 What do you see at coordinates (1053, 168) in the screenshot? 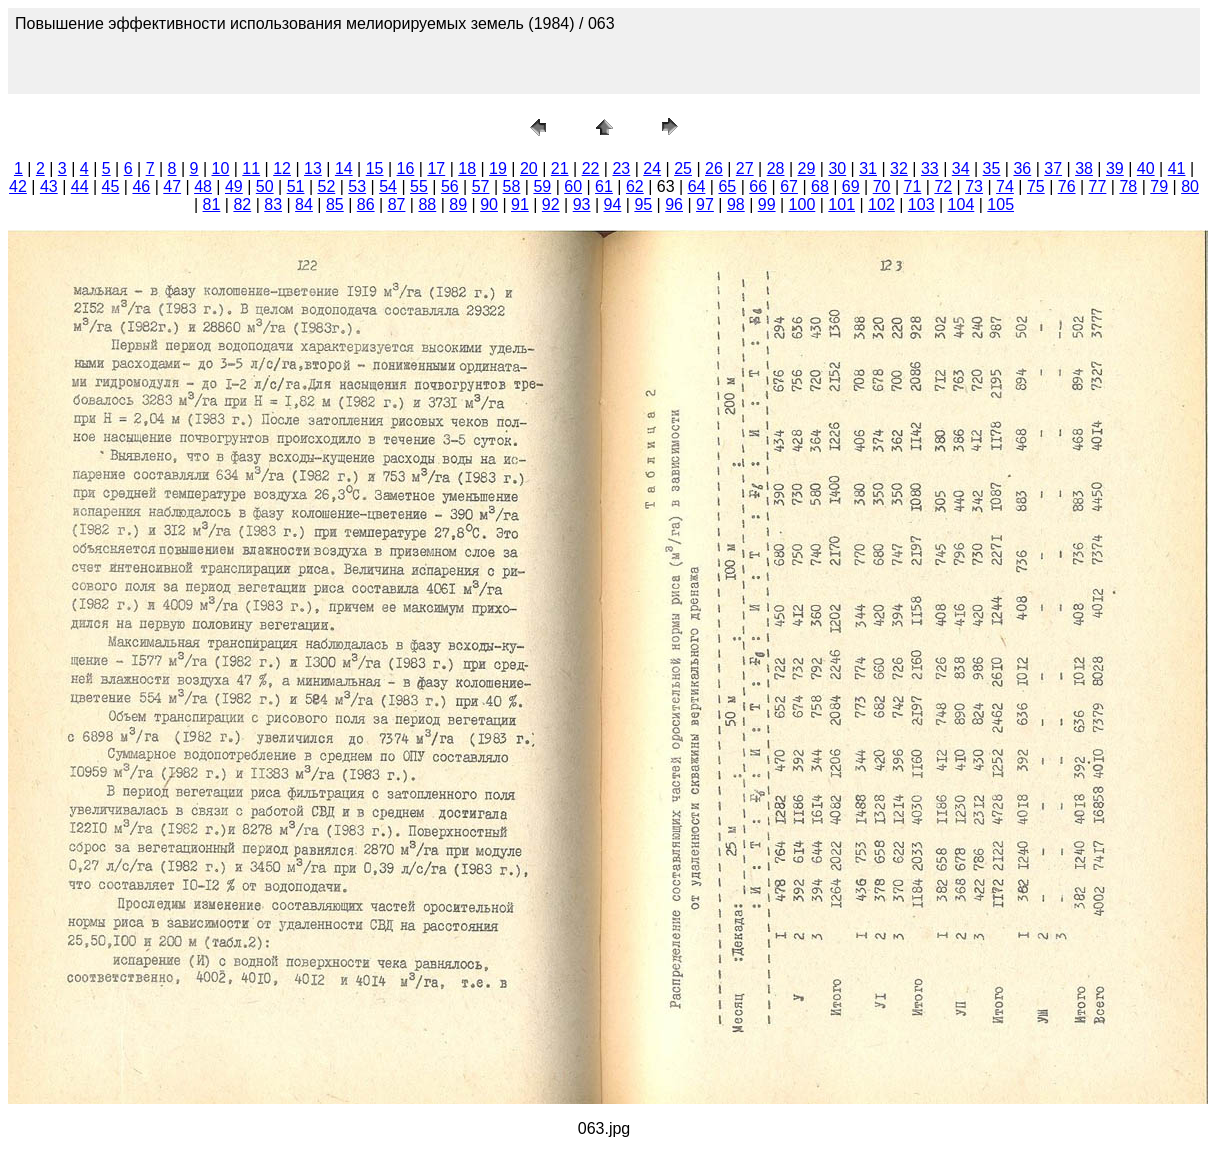
I see `37` at bounding box center [1053, 168].